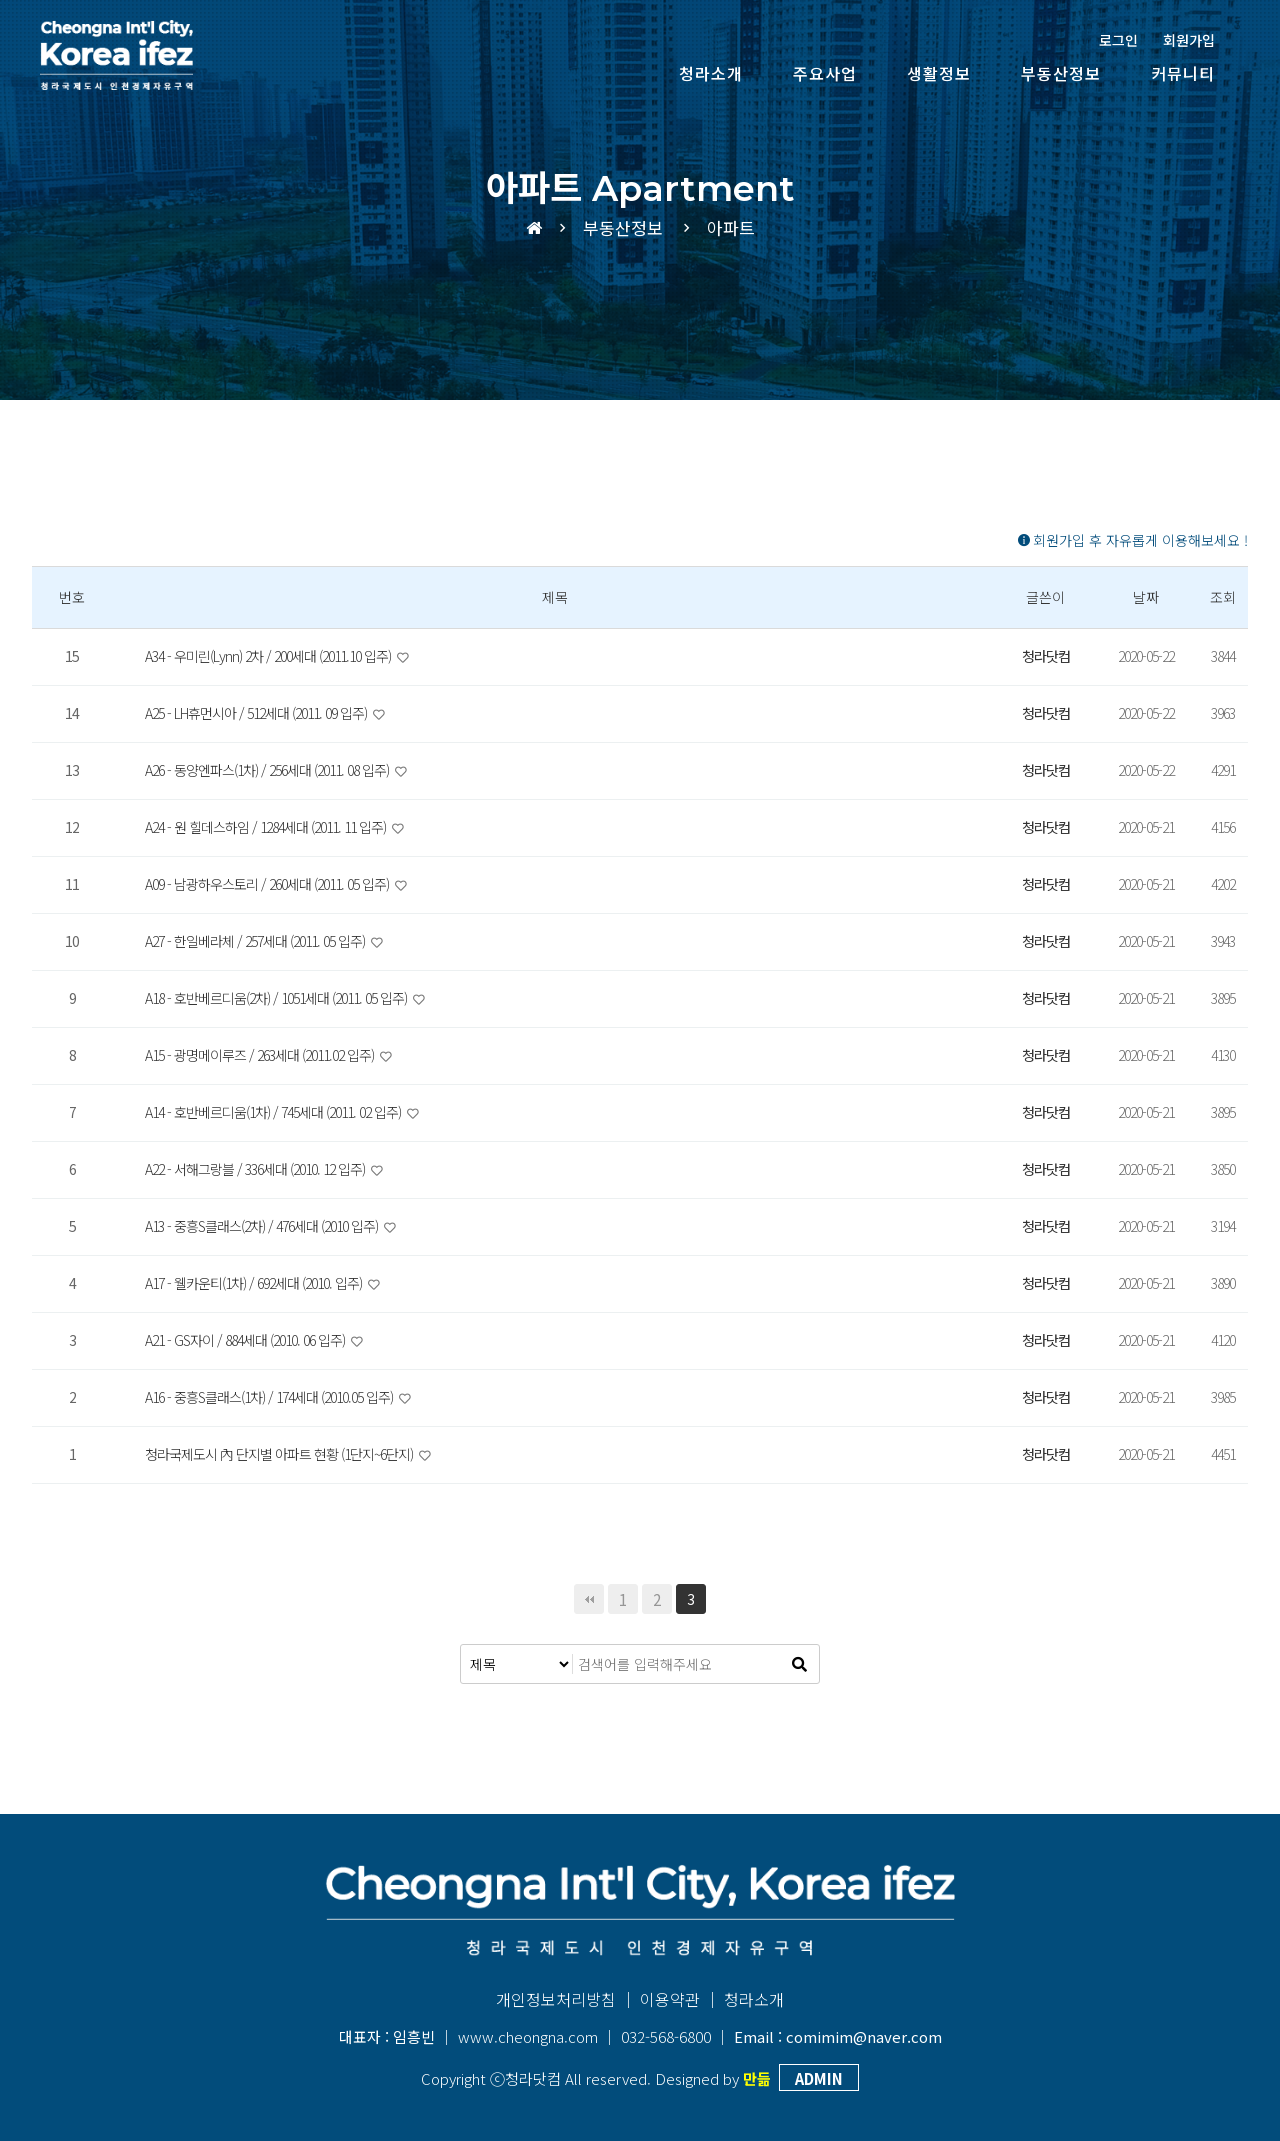 The height and width of the screenshot is (2141, 1280). Describe the element at coordinates (270, 1397) in the screenshot. I see `A16 - 중흥S클래스(1차) / 174세대 (2010.05 입주)` at that location.